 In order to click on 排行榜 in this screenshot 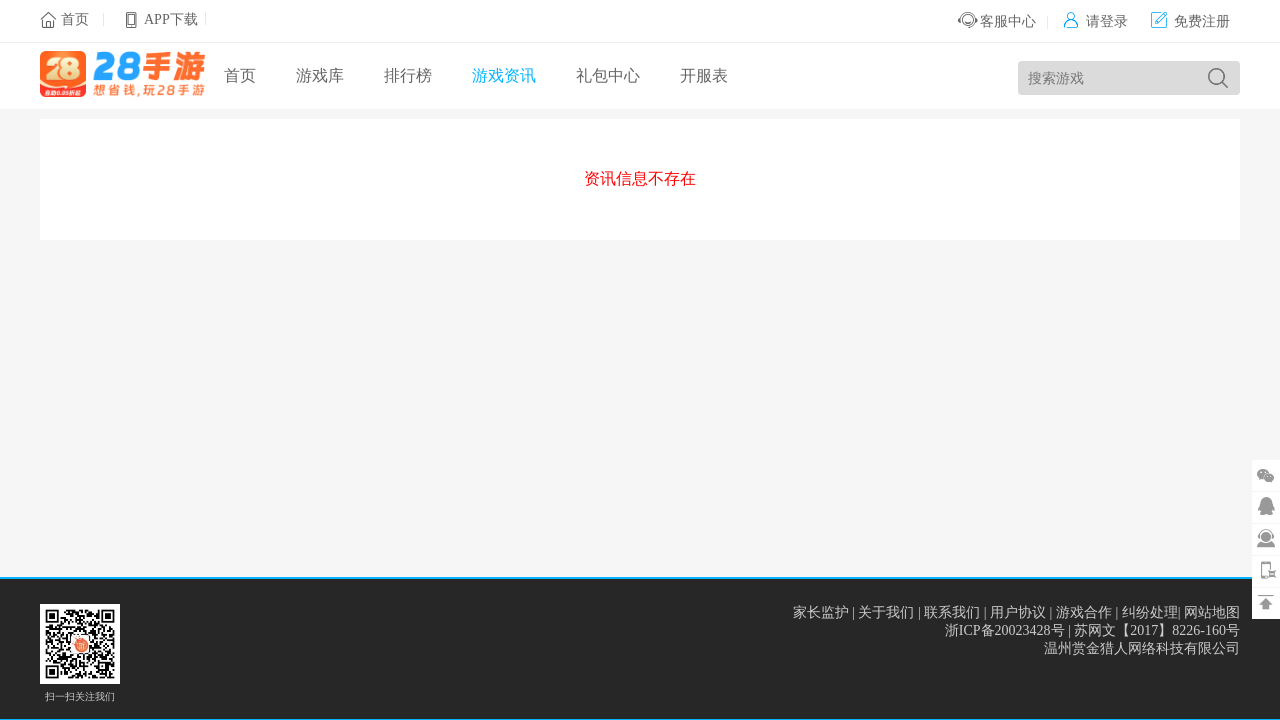, I will do `click(408, 75)`.